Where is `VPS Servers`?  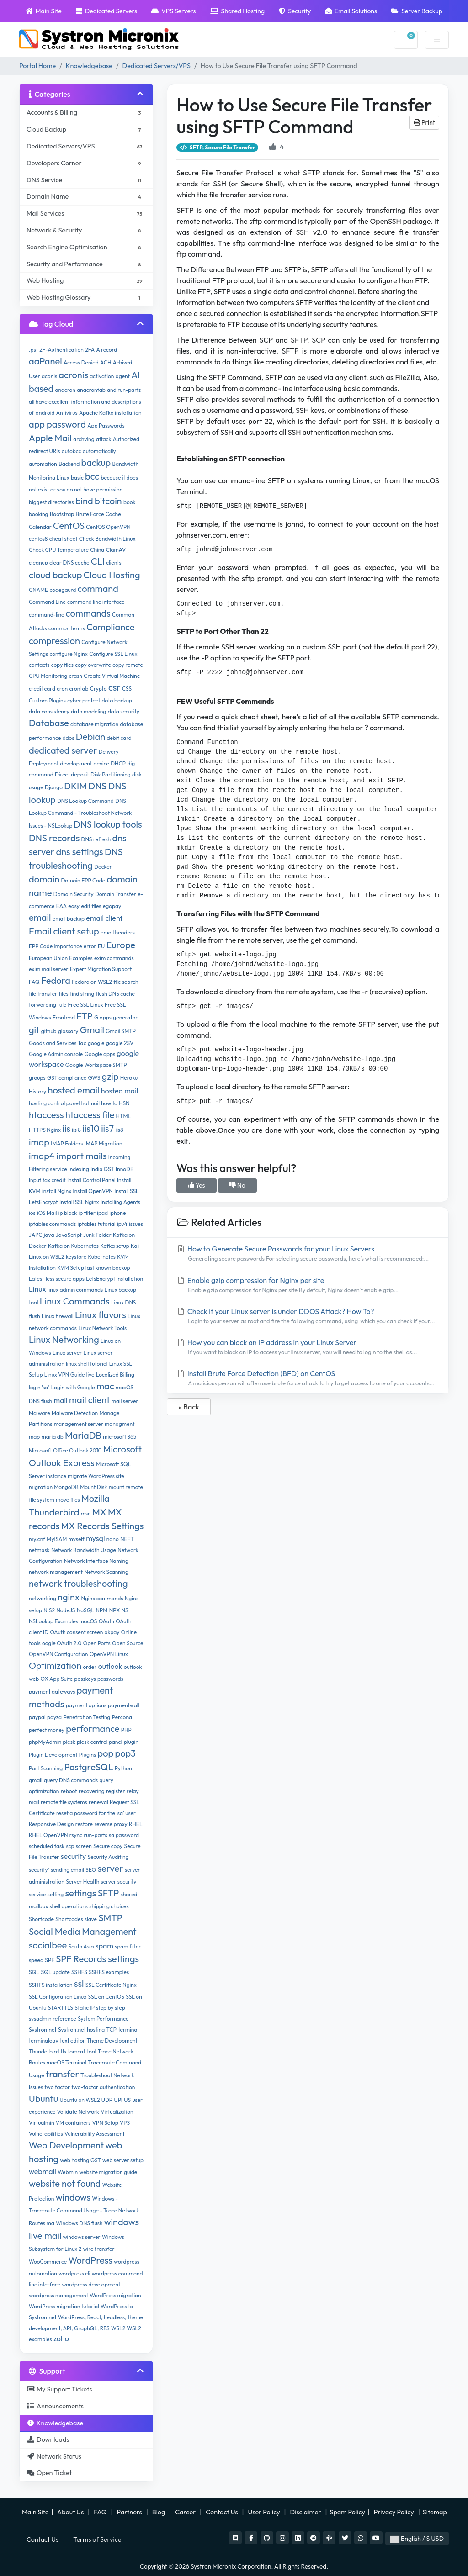
VPS Servers is located at coordinates (173, 11).